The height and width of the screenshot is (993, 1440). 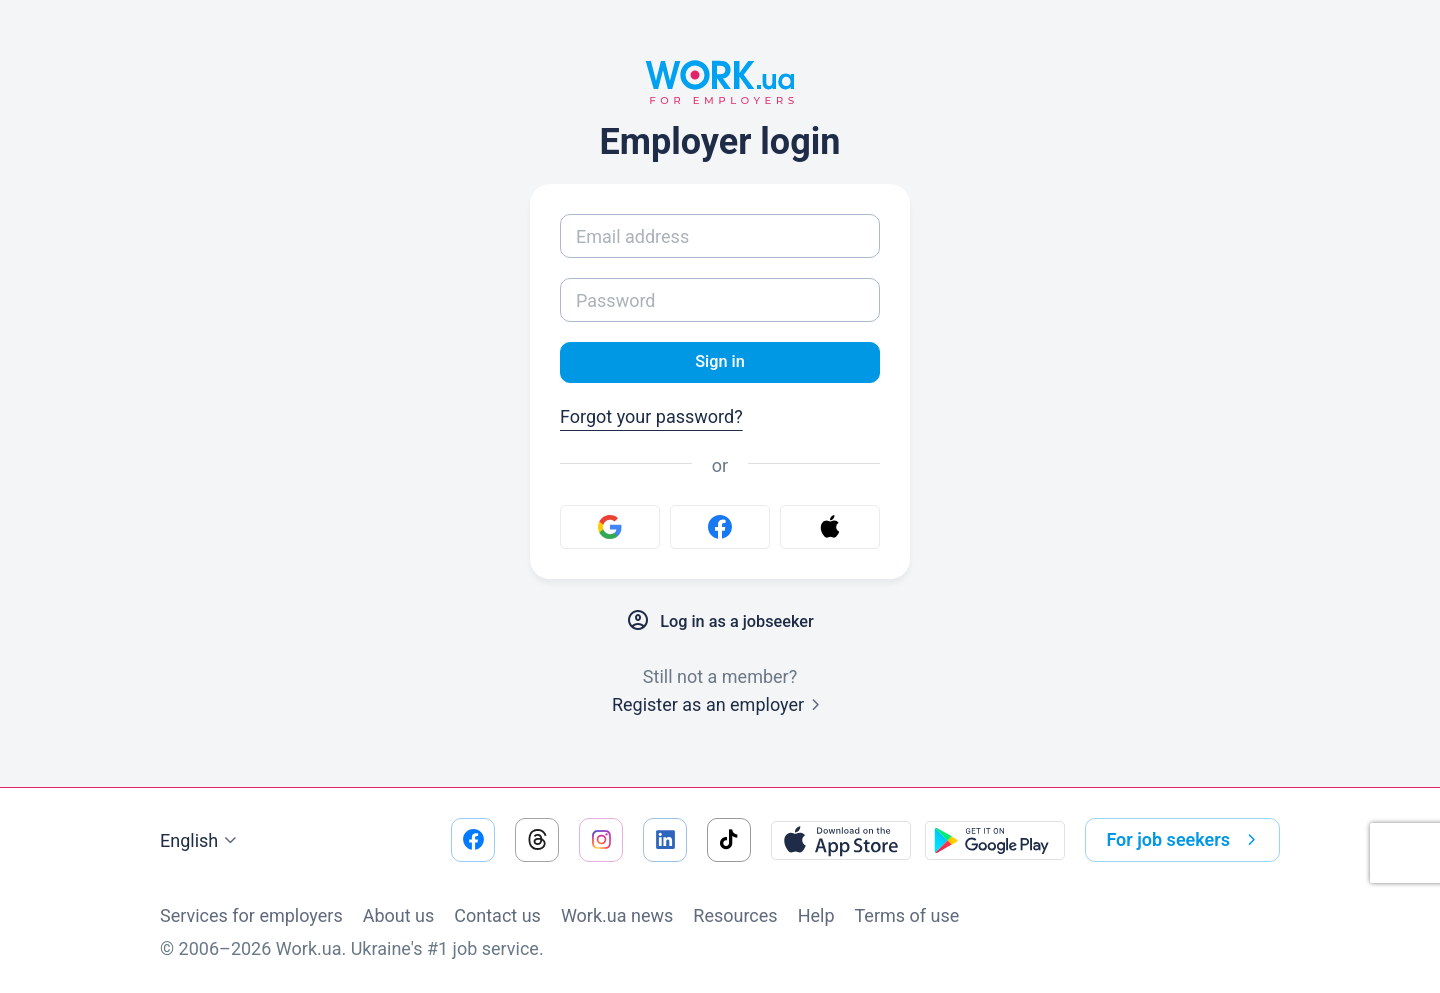 What do you see at coordinates (537, 840) in the screenshot?
I see `[Go to our threads]` at bounding box center [537, 840].